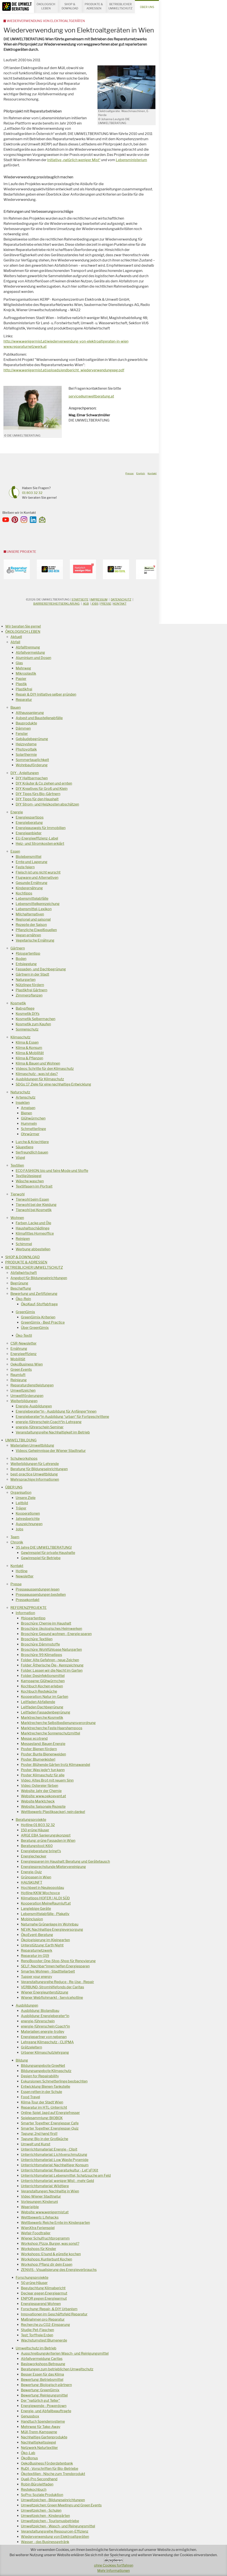 The height and width of the screenshot is (2576, 227). Describe the element at coordinates (23, 626) in the screenshot. I see `Wir beraten Sie gerne!` at that location.